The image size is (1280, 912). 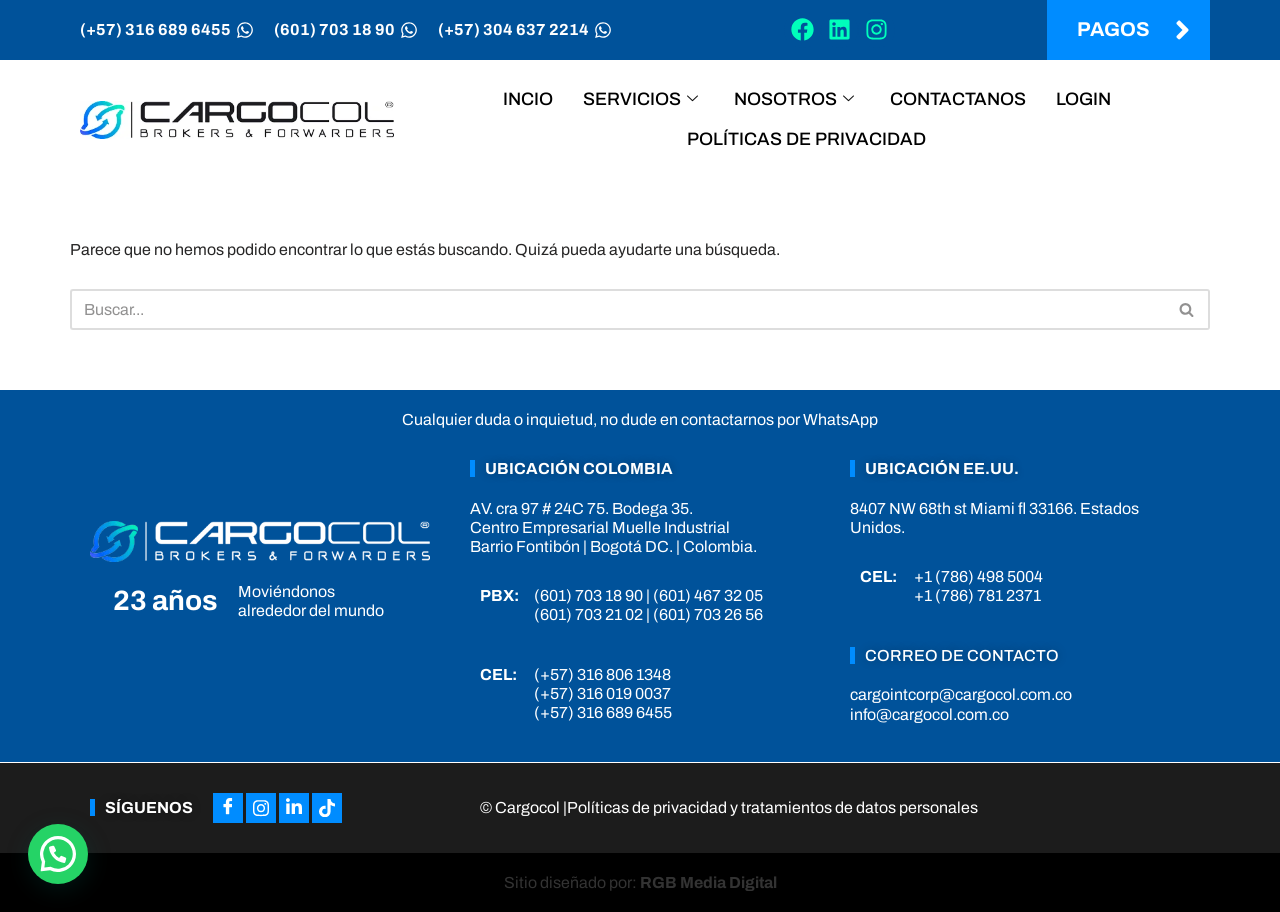 I want to click on [Facebook], so click(x=228, y=808).